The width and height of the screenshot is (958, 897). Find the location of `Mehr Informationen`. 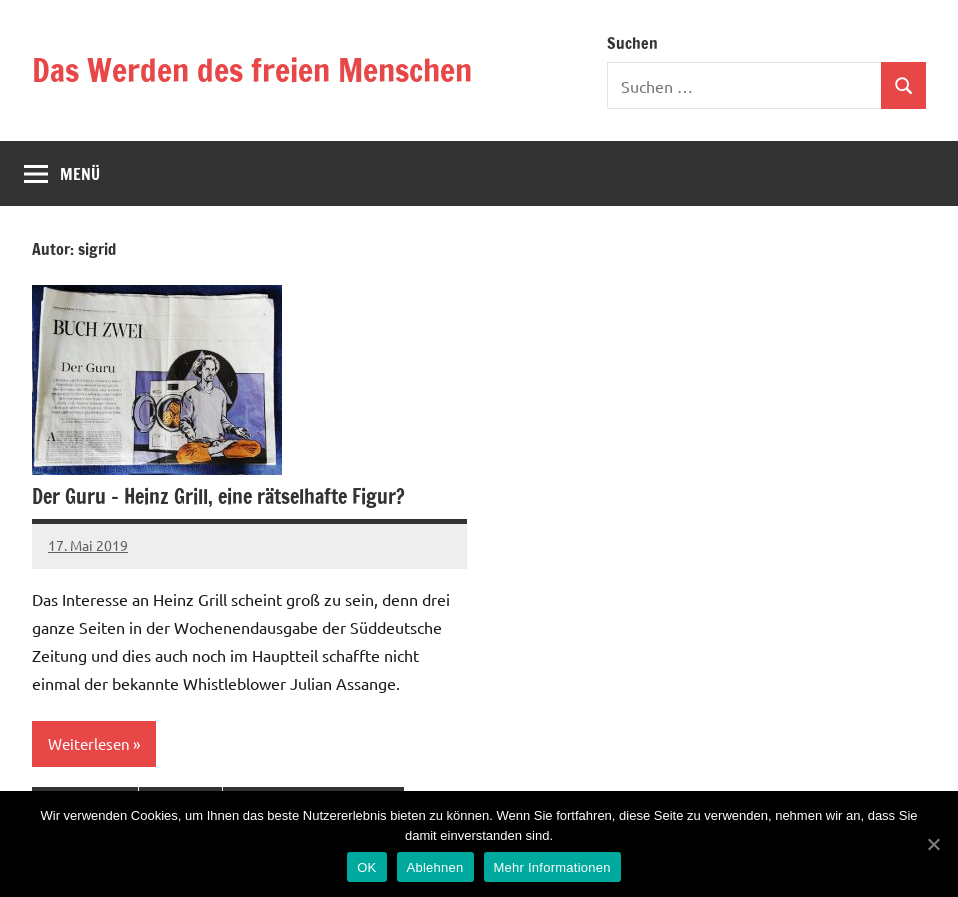

Mehr Informationen is located at coordinates (552, 867).